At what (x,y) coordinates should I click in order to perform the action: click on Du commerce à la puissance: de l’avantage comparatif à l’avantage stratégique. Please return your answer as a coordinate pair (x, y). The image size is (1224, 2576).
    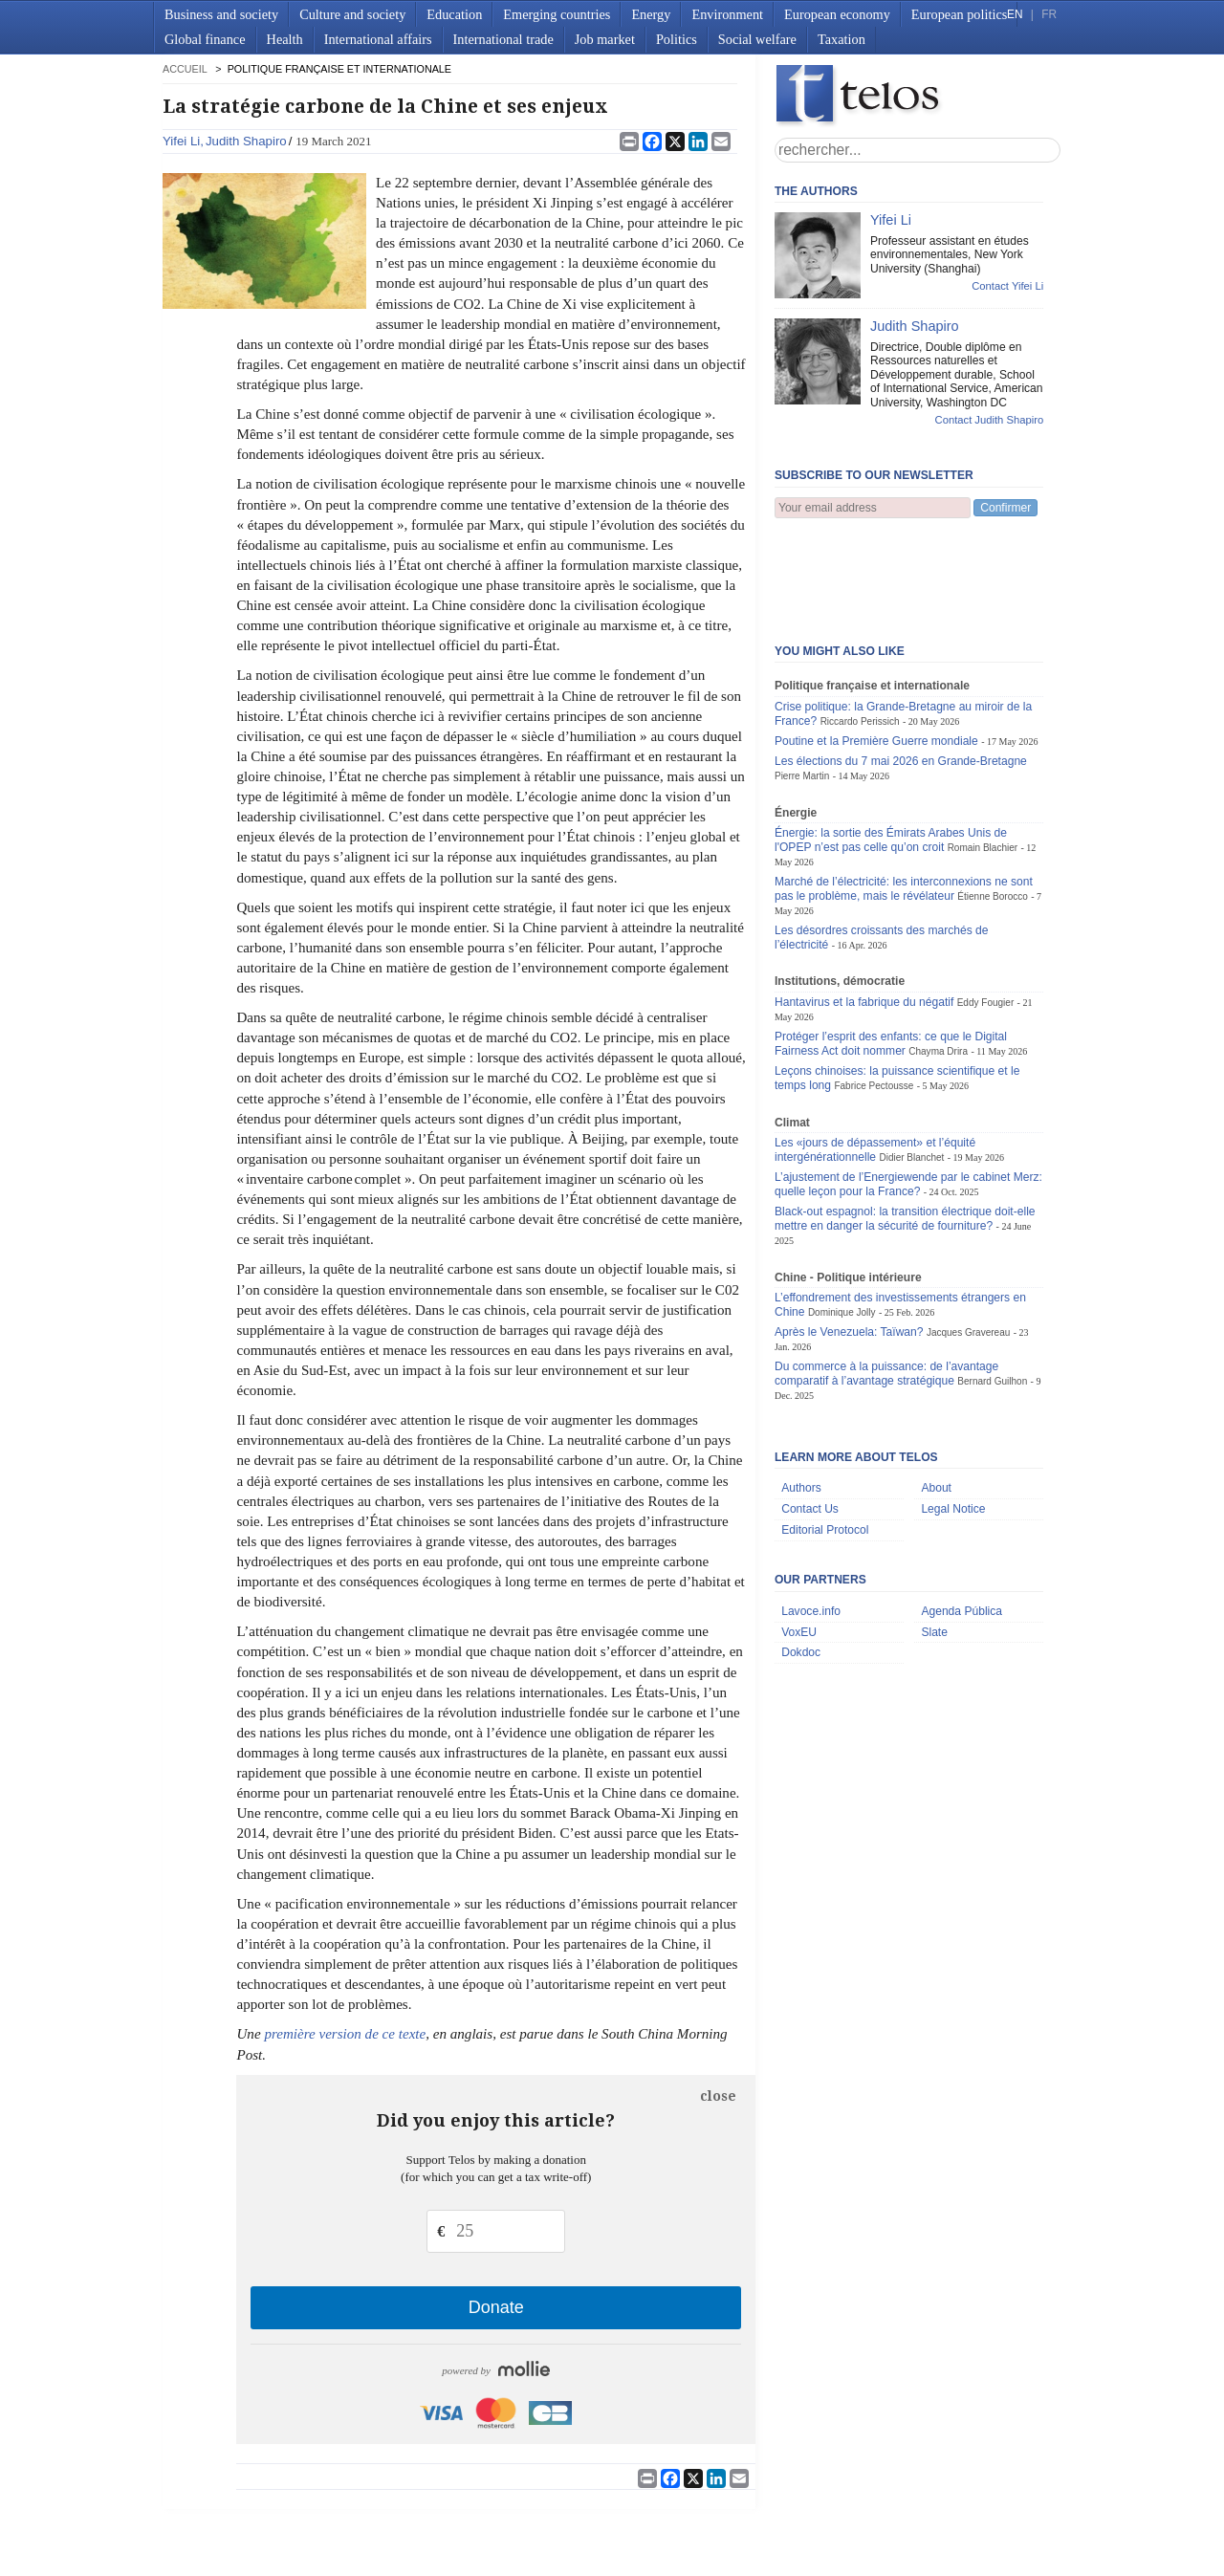
    Looking at the image, I should click on (886, 1279).